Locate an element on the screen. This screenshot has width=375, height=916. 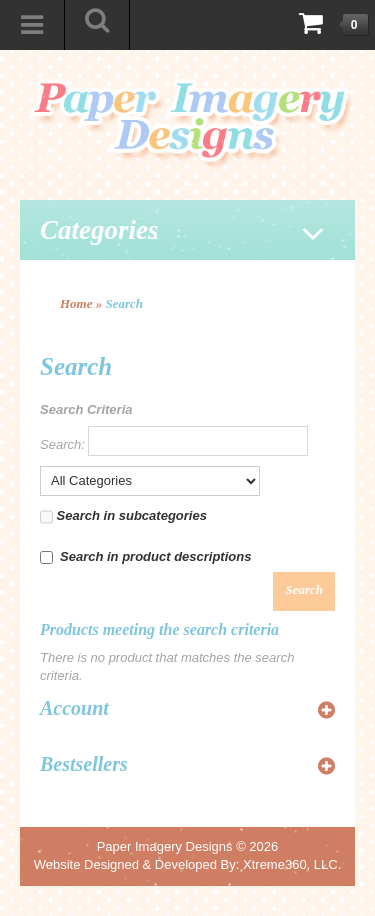
Xtreme360, LLC. is located at coordinates (292, 864).